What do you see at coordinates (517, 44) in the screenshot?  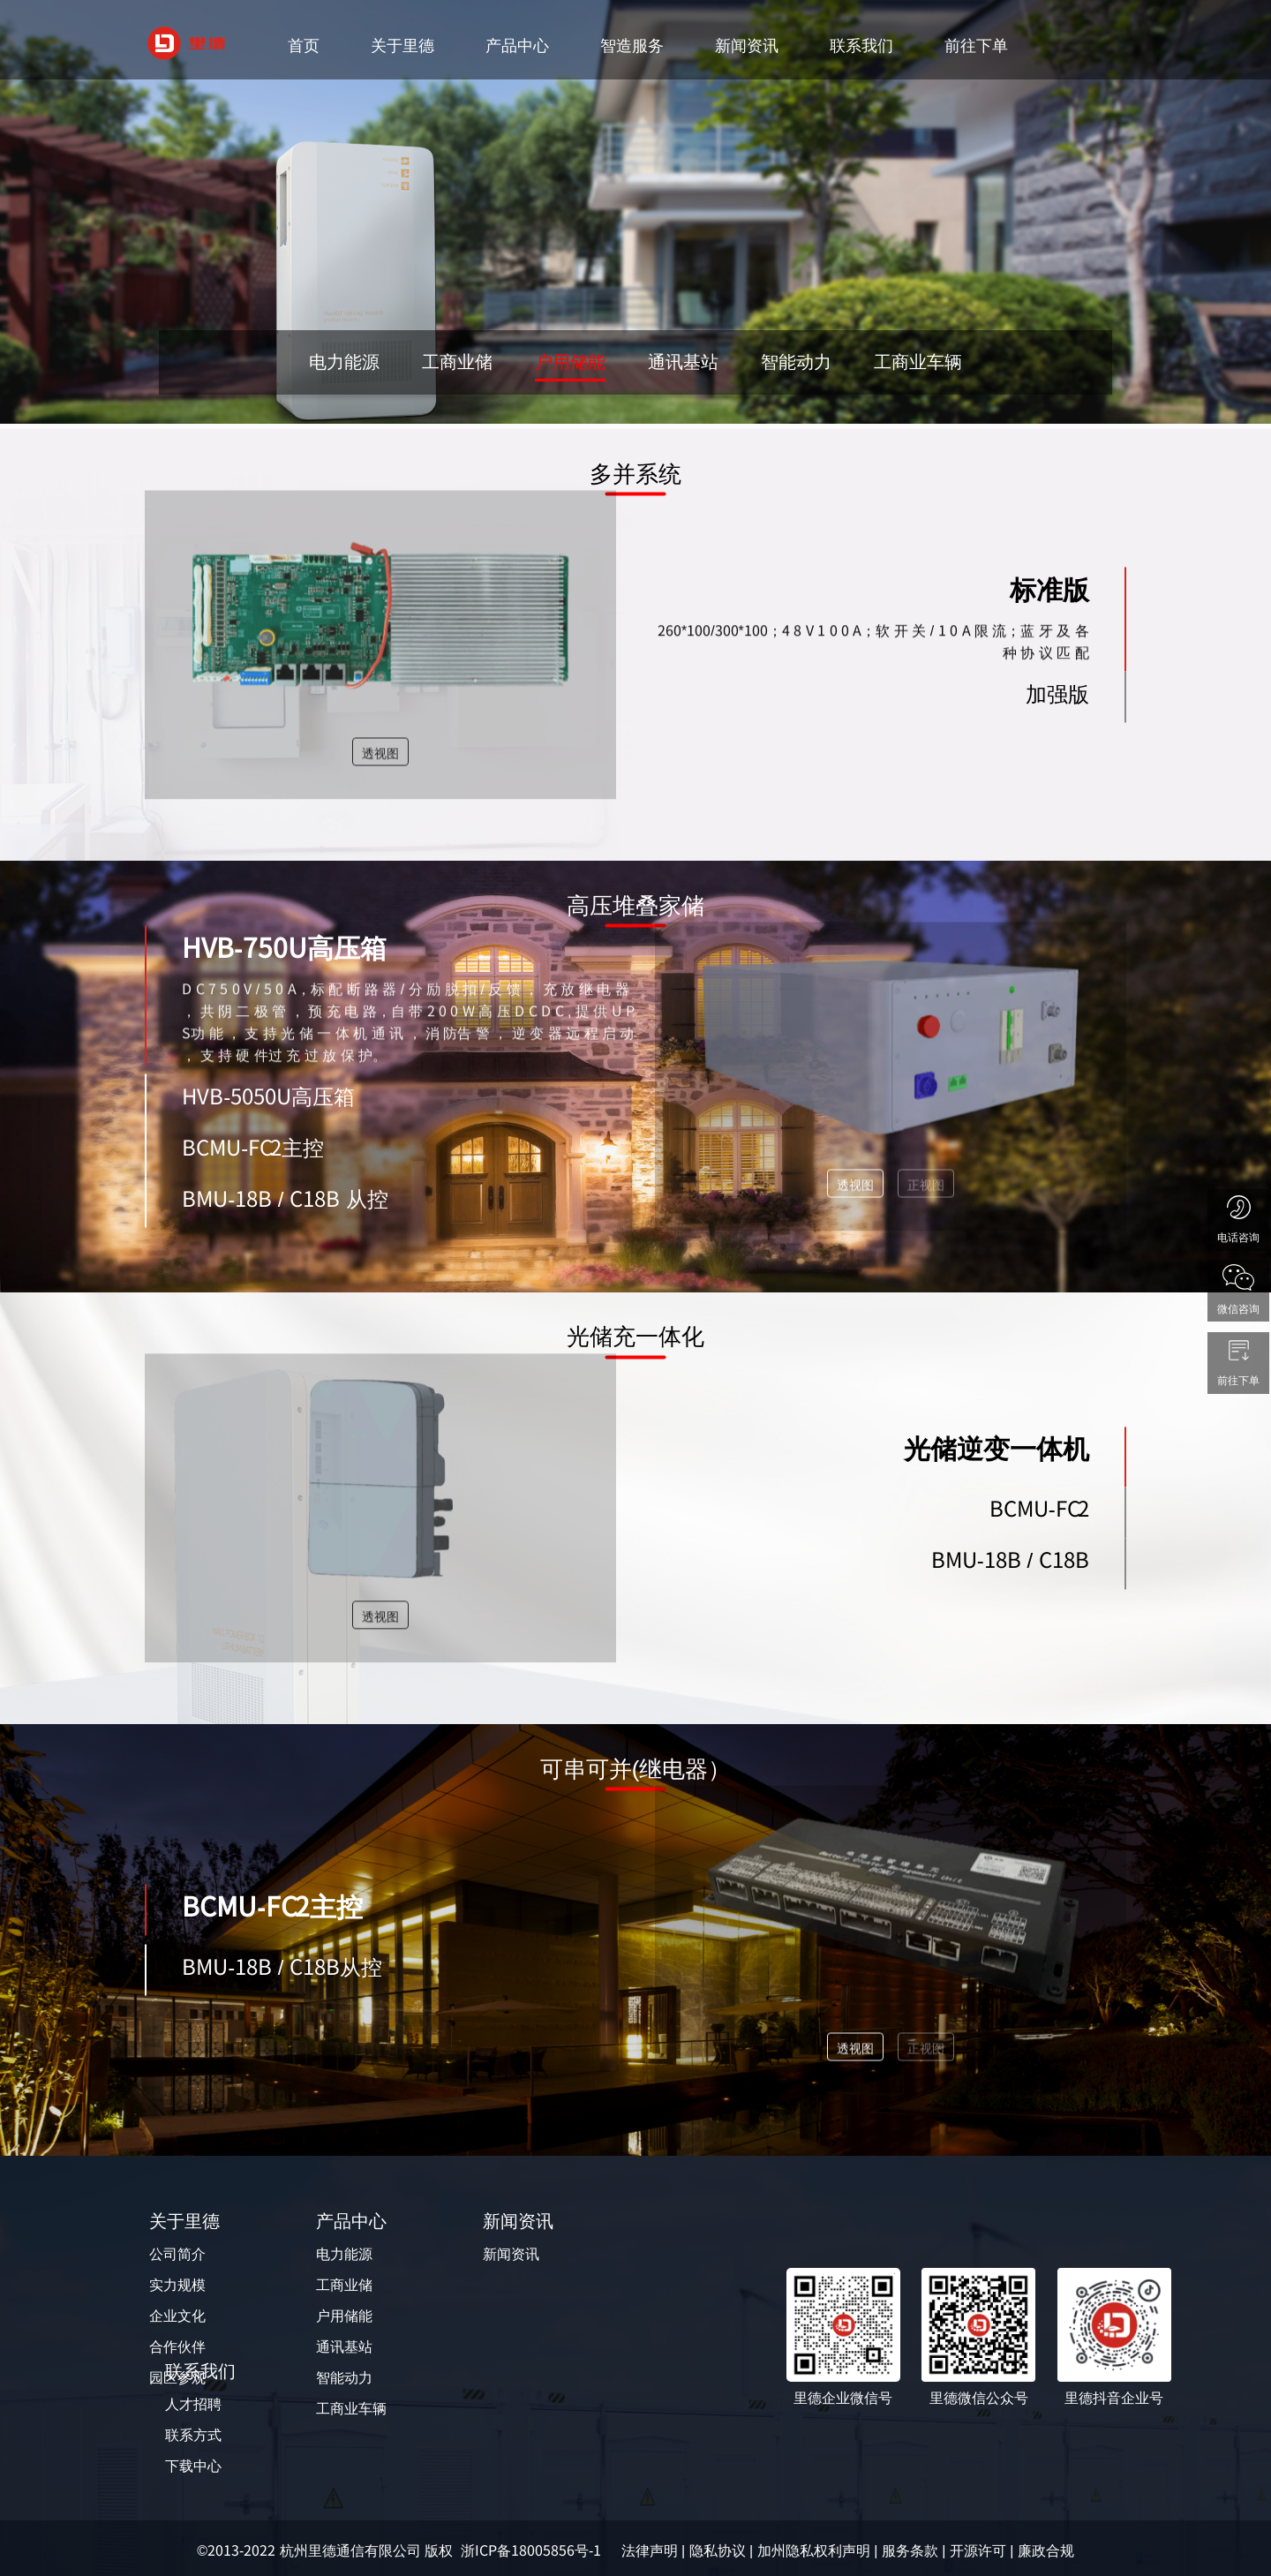 I see `产品中心` at bounding box center [517, 44].